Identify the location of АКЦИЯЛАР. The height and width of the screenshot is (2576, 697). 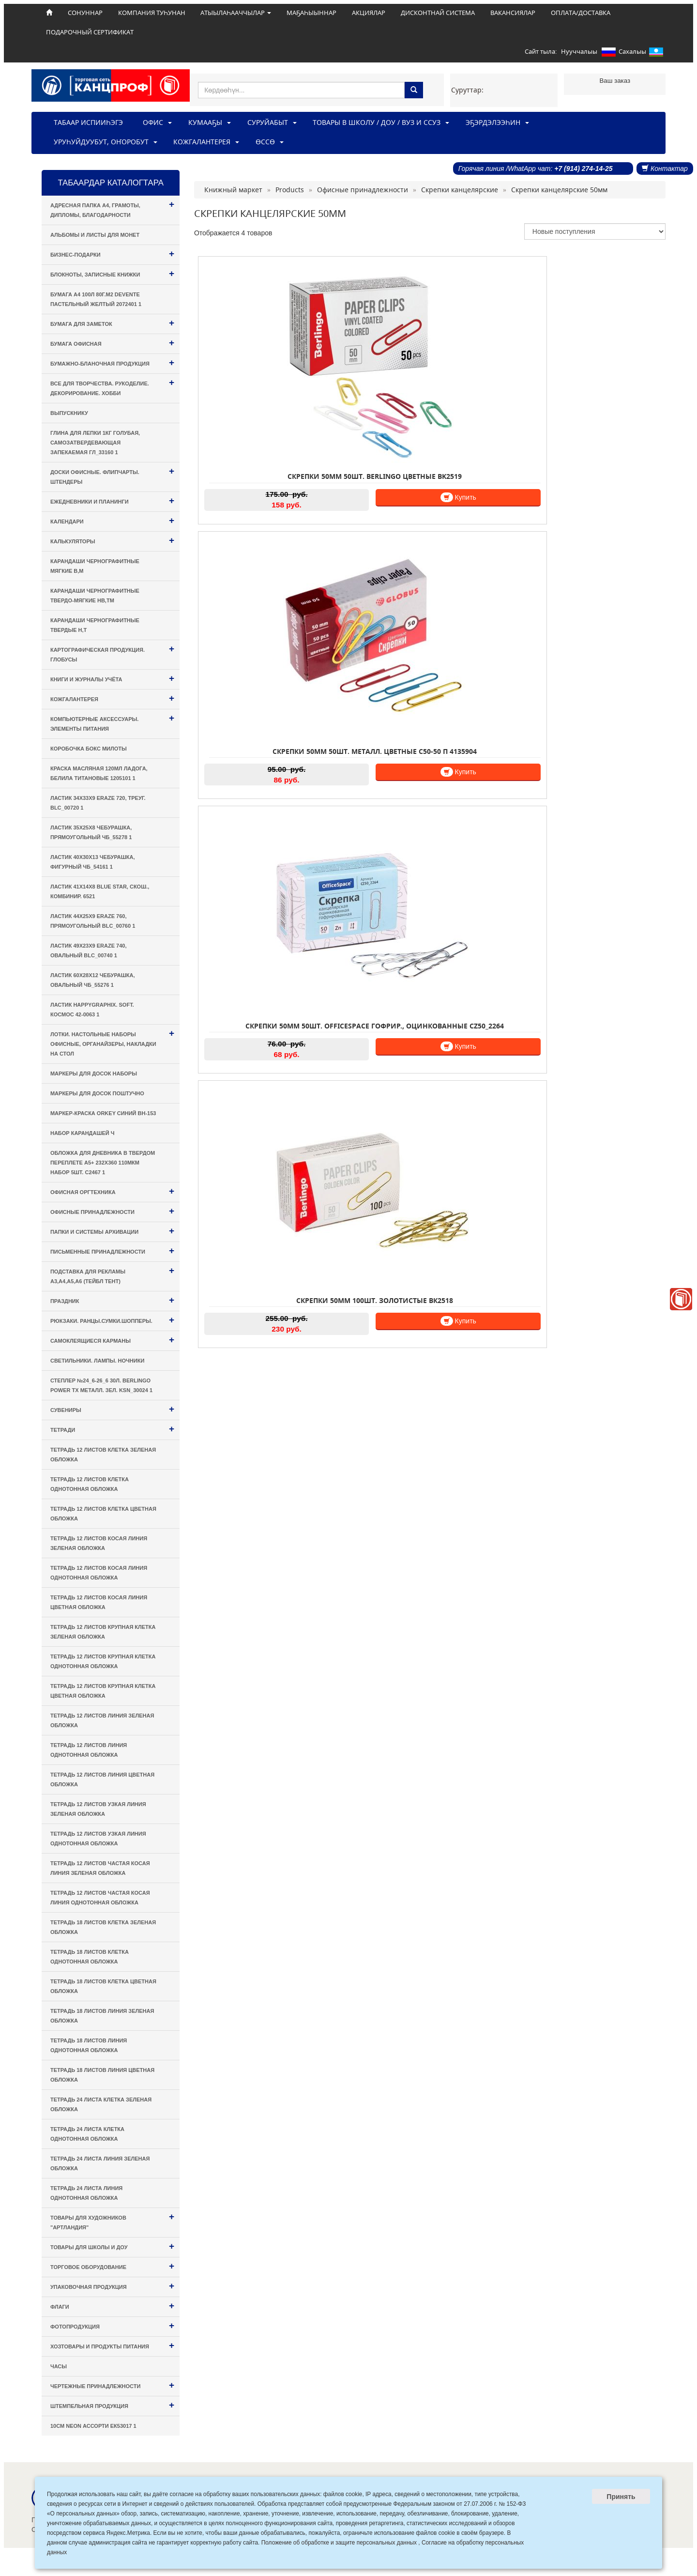
(368, 12).